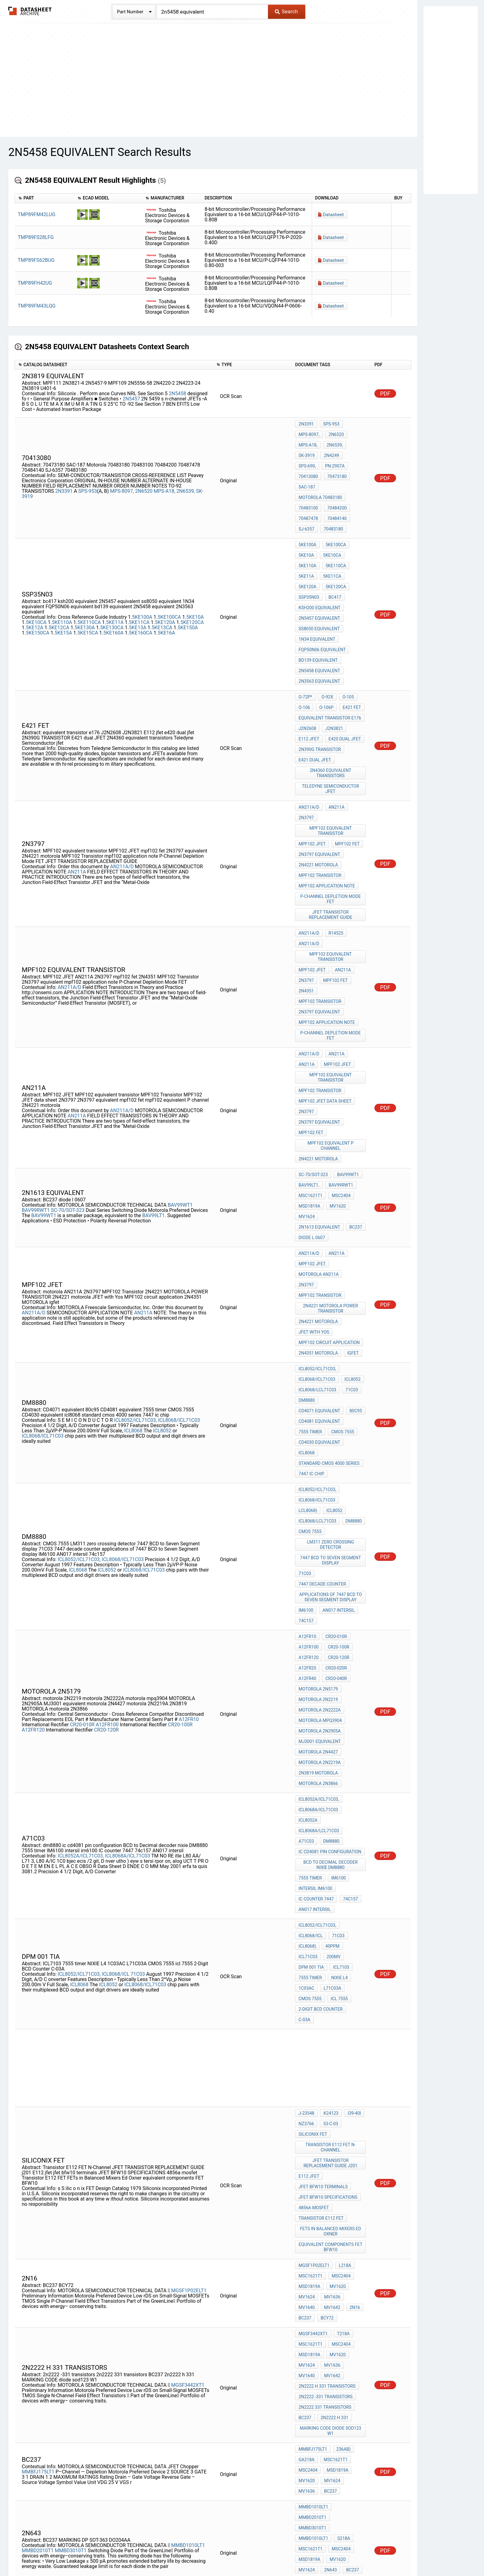 The height and width of the screenshot is (2576, 484). What do you see at coordinates (318, 1155) in the screenshot?
I see `2N4351 MOTOROLA` at bounding box center [318, 1155].